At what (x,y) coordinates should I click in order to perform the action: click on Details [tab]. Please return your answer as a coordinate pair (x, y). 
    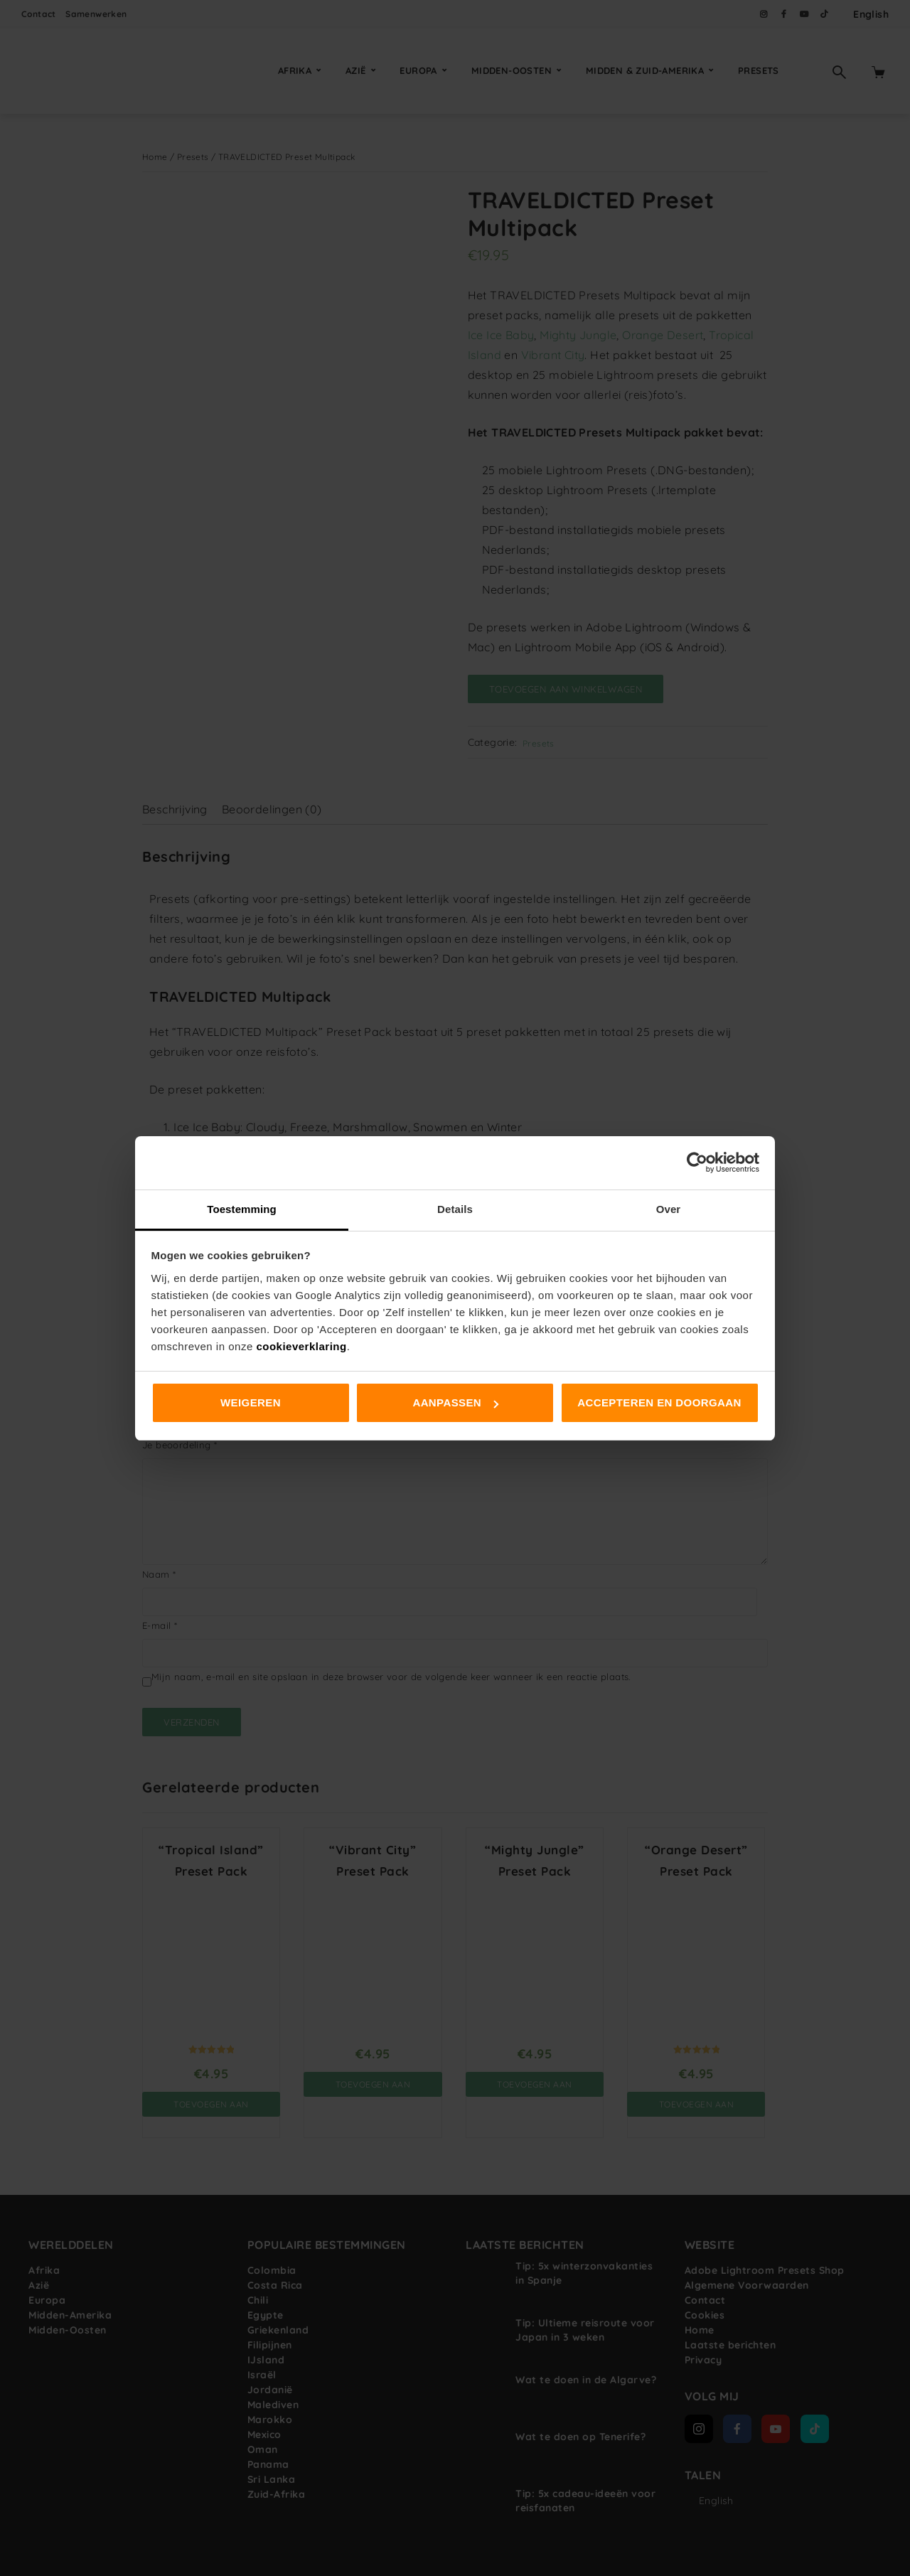
    Looking at the image, I should click on (455, 1209).